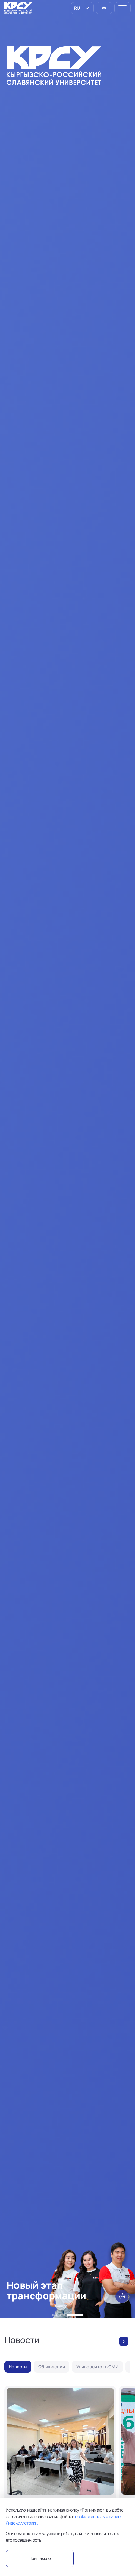  Describe the element at coordinates (76, 8) in the screenshot. I see `RU [option]` at that location.